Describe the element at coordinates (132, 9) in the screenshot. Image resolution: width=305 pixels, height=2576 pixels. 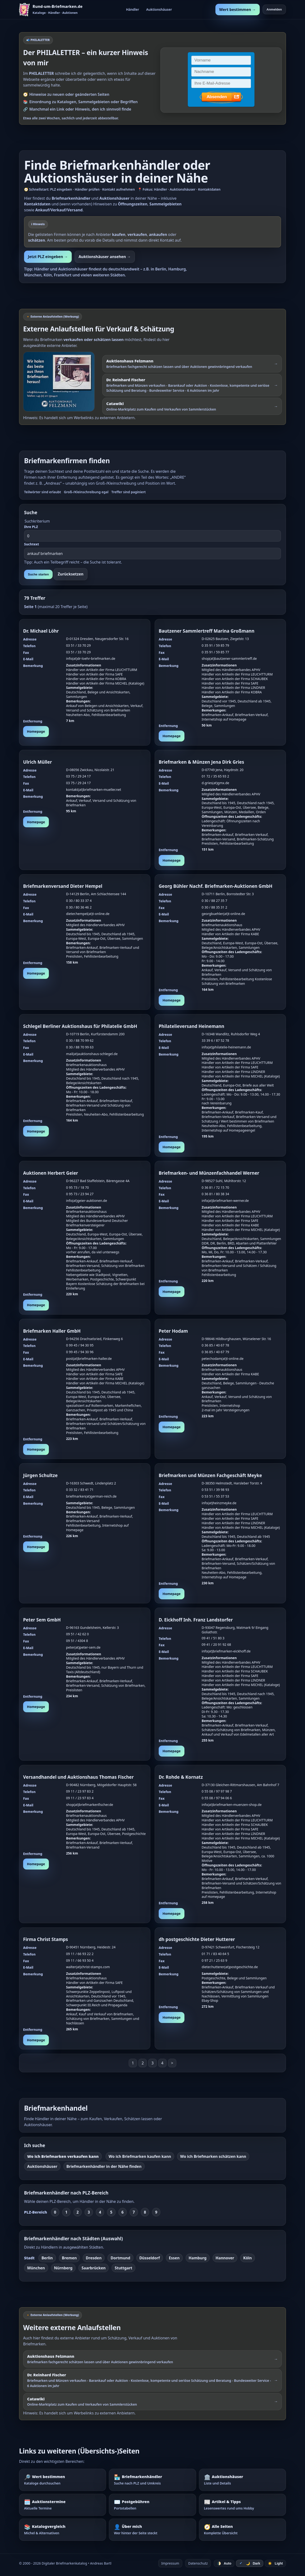
I see `Händler` at that location.